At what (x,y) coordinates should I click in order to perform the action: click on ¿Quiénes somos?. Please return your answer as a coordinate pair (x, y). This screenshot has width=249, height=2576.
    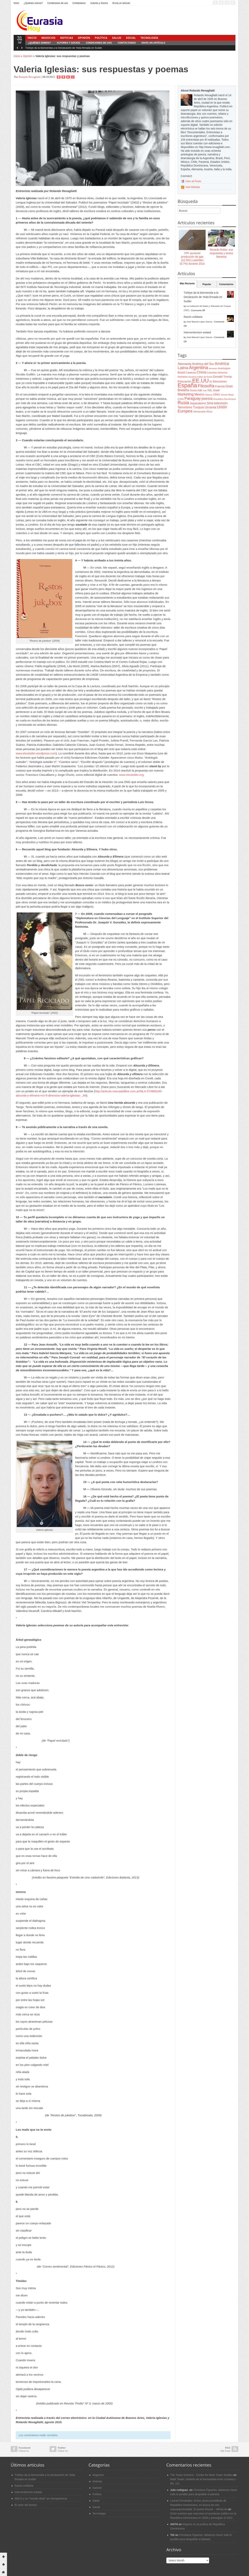
    Looking at the image, I should click on (33, 3).